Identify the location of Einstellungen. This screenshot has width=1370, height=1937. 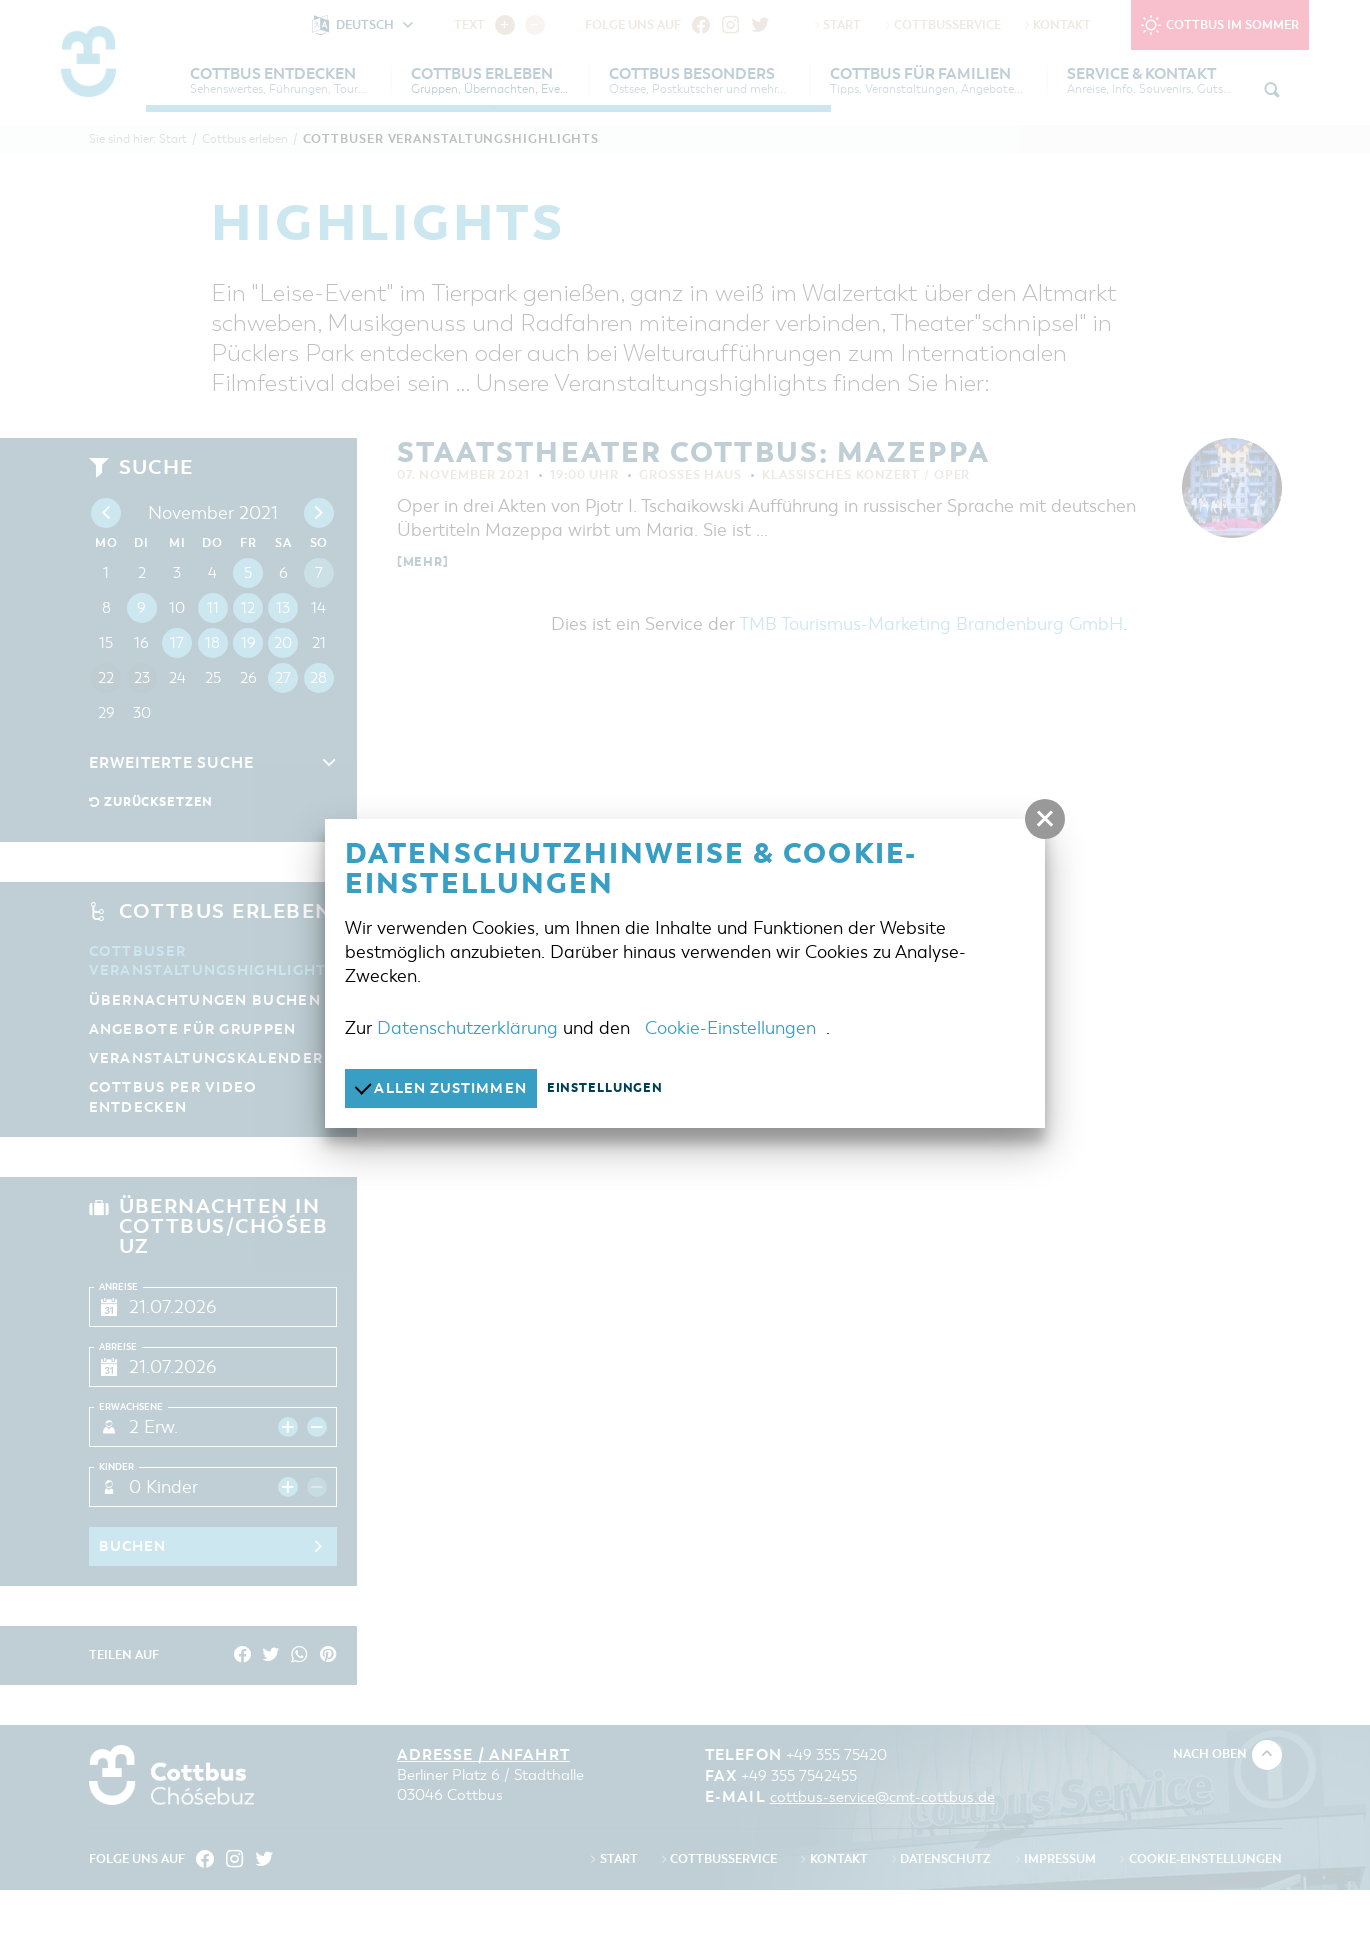
(617, 1088).